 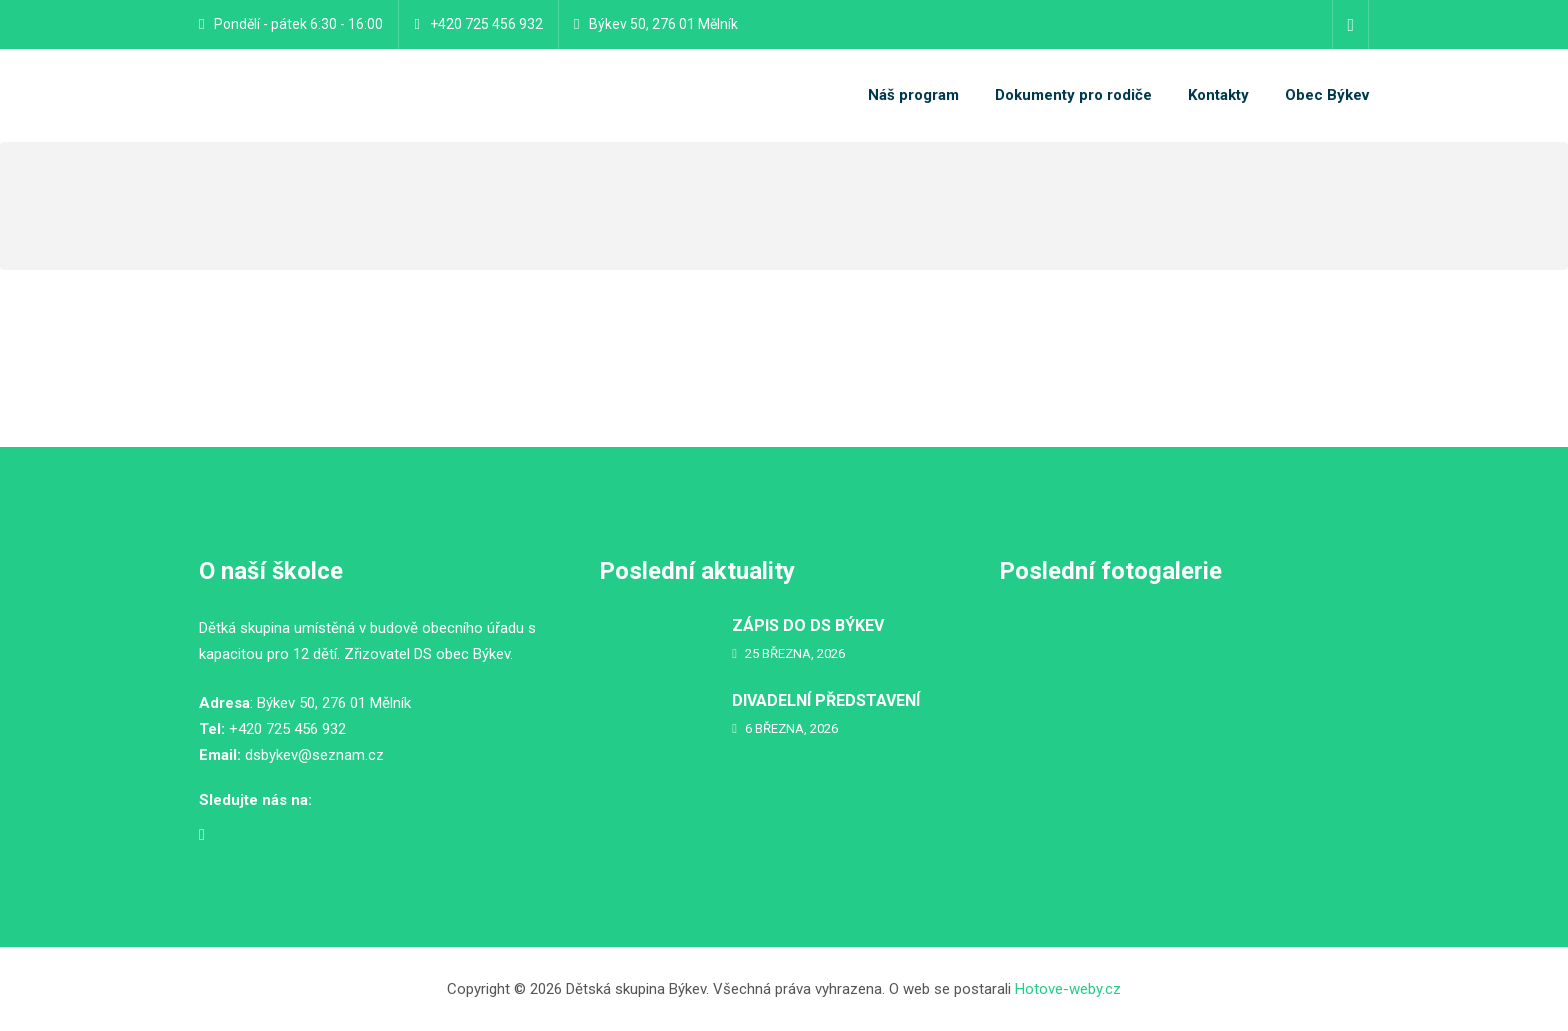 I want to click on ZÁPIS DO DS BÝKEV, so click(x=808, y=625).